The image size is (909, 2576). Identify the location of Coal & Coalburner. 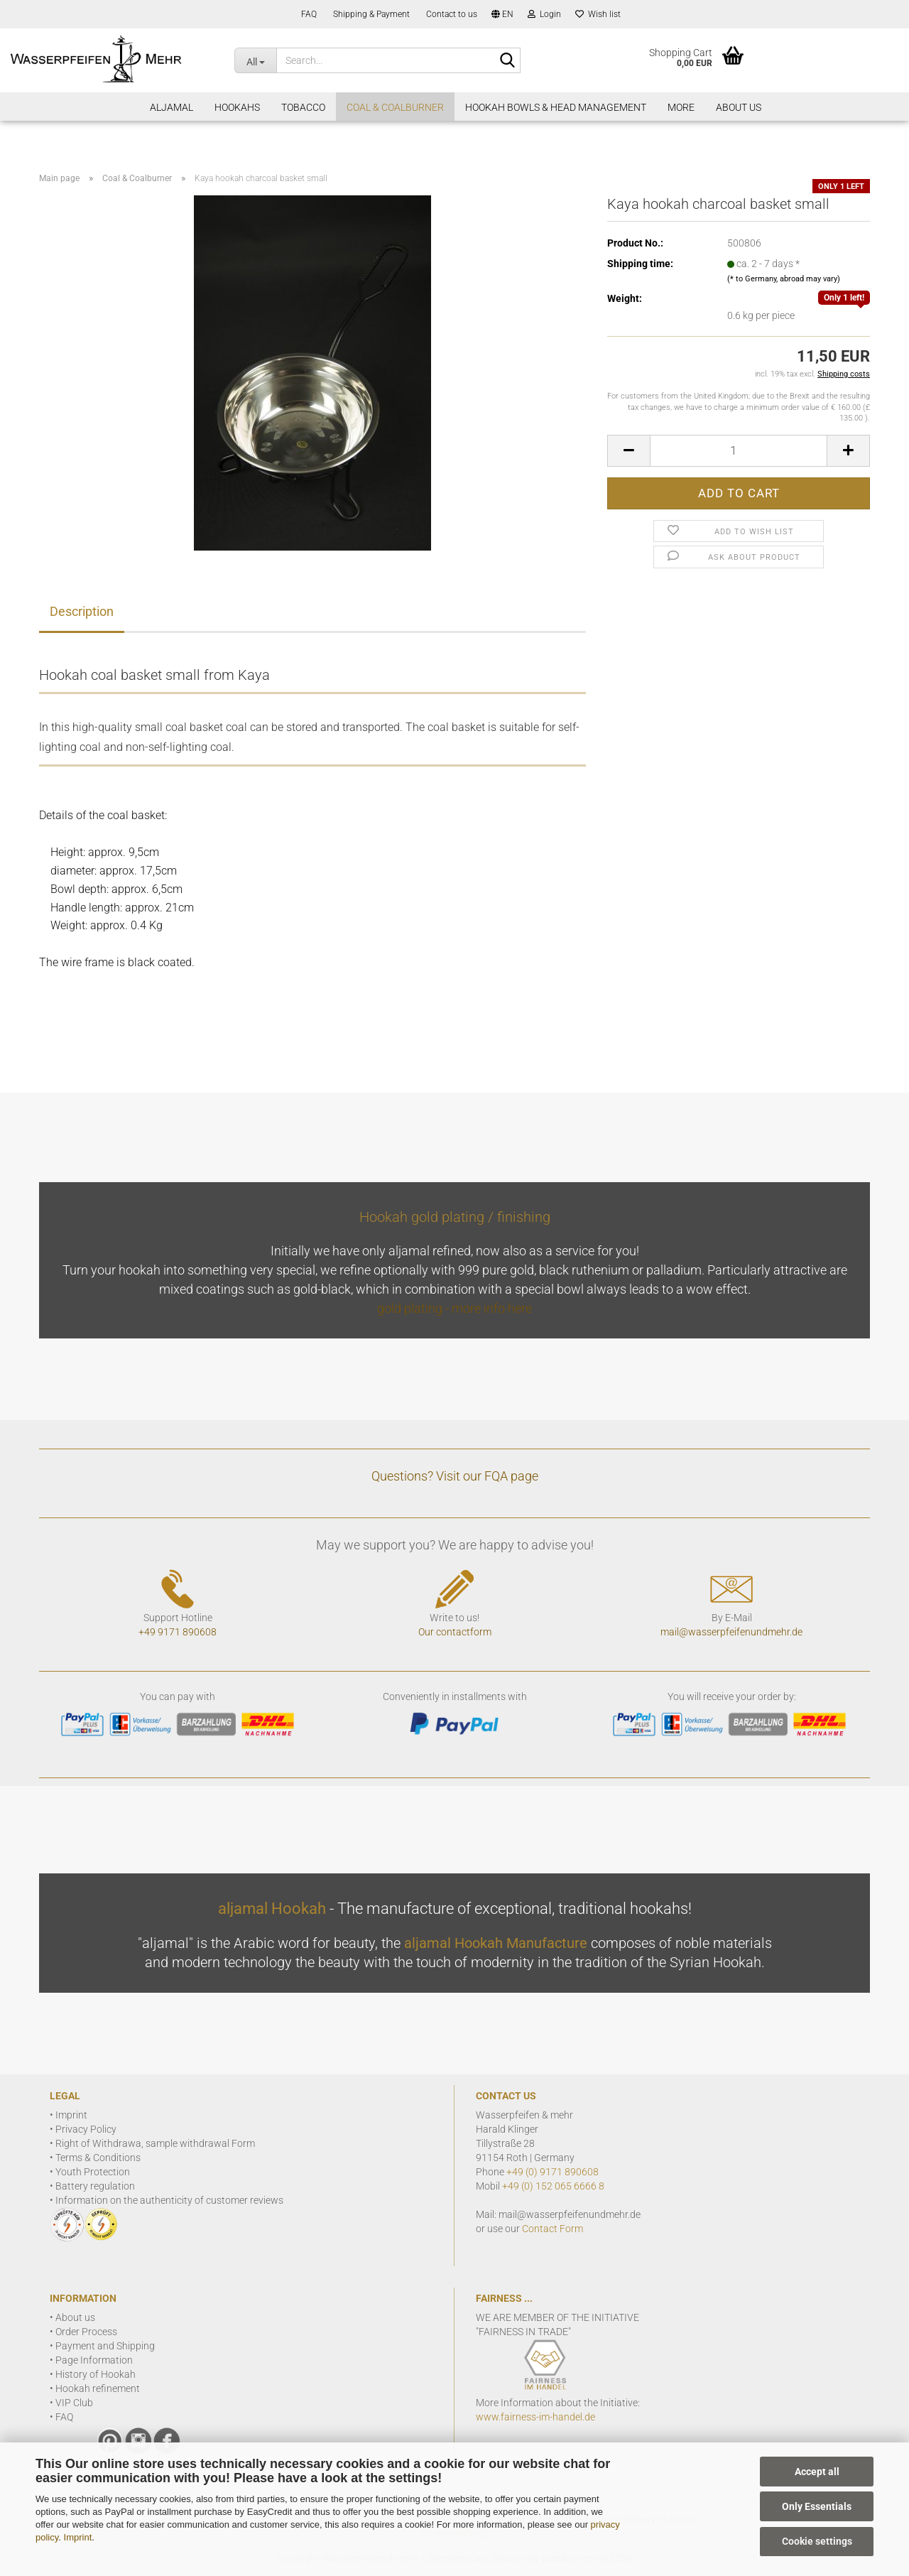
(395, 107).